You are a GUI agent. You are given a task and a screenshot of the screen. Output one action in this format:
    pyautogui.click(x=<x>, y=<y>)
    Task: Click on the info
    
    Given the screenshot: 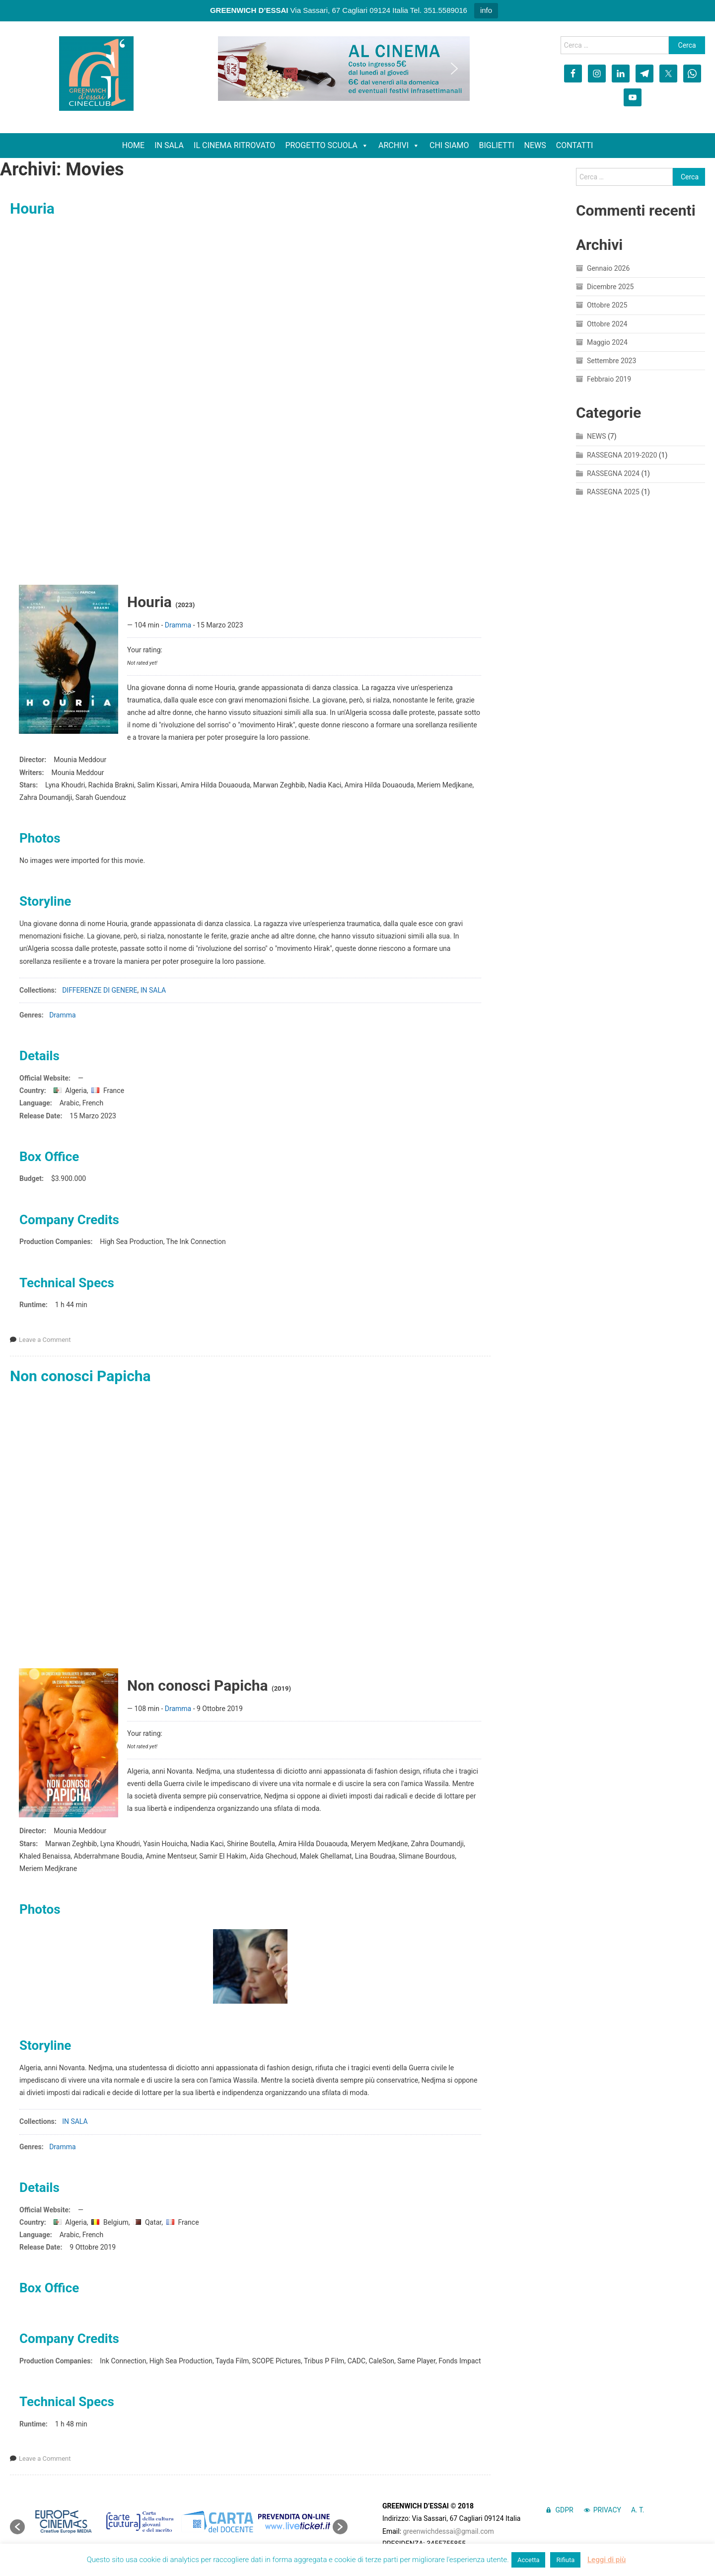 What is the action you would take?
    pyautogui.click(x=486, y=10)
    